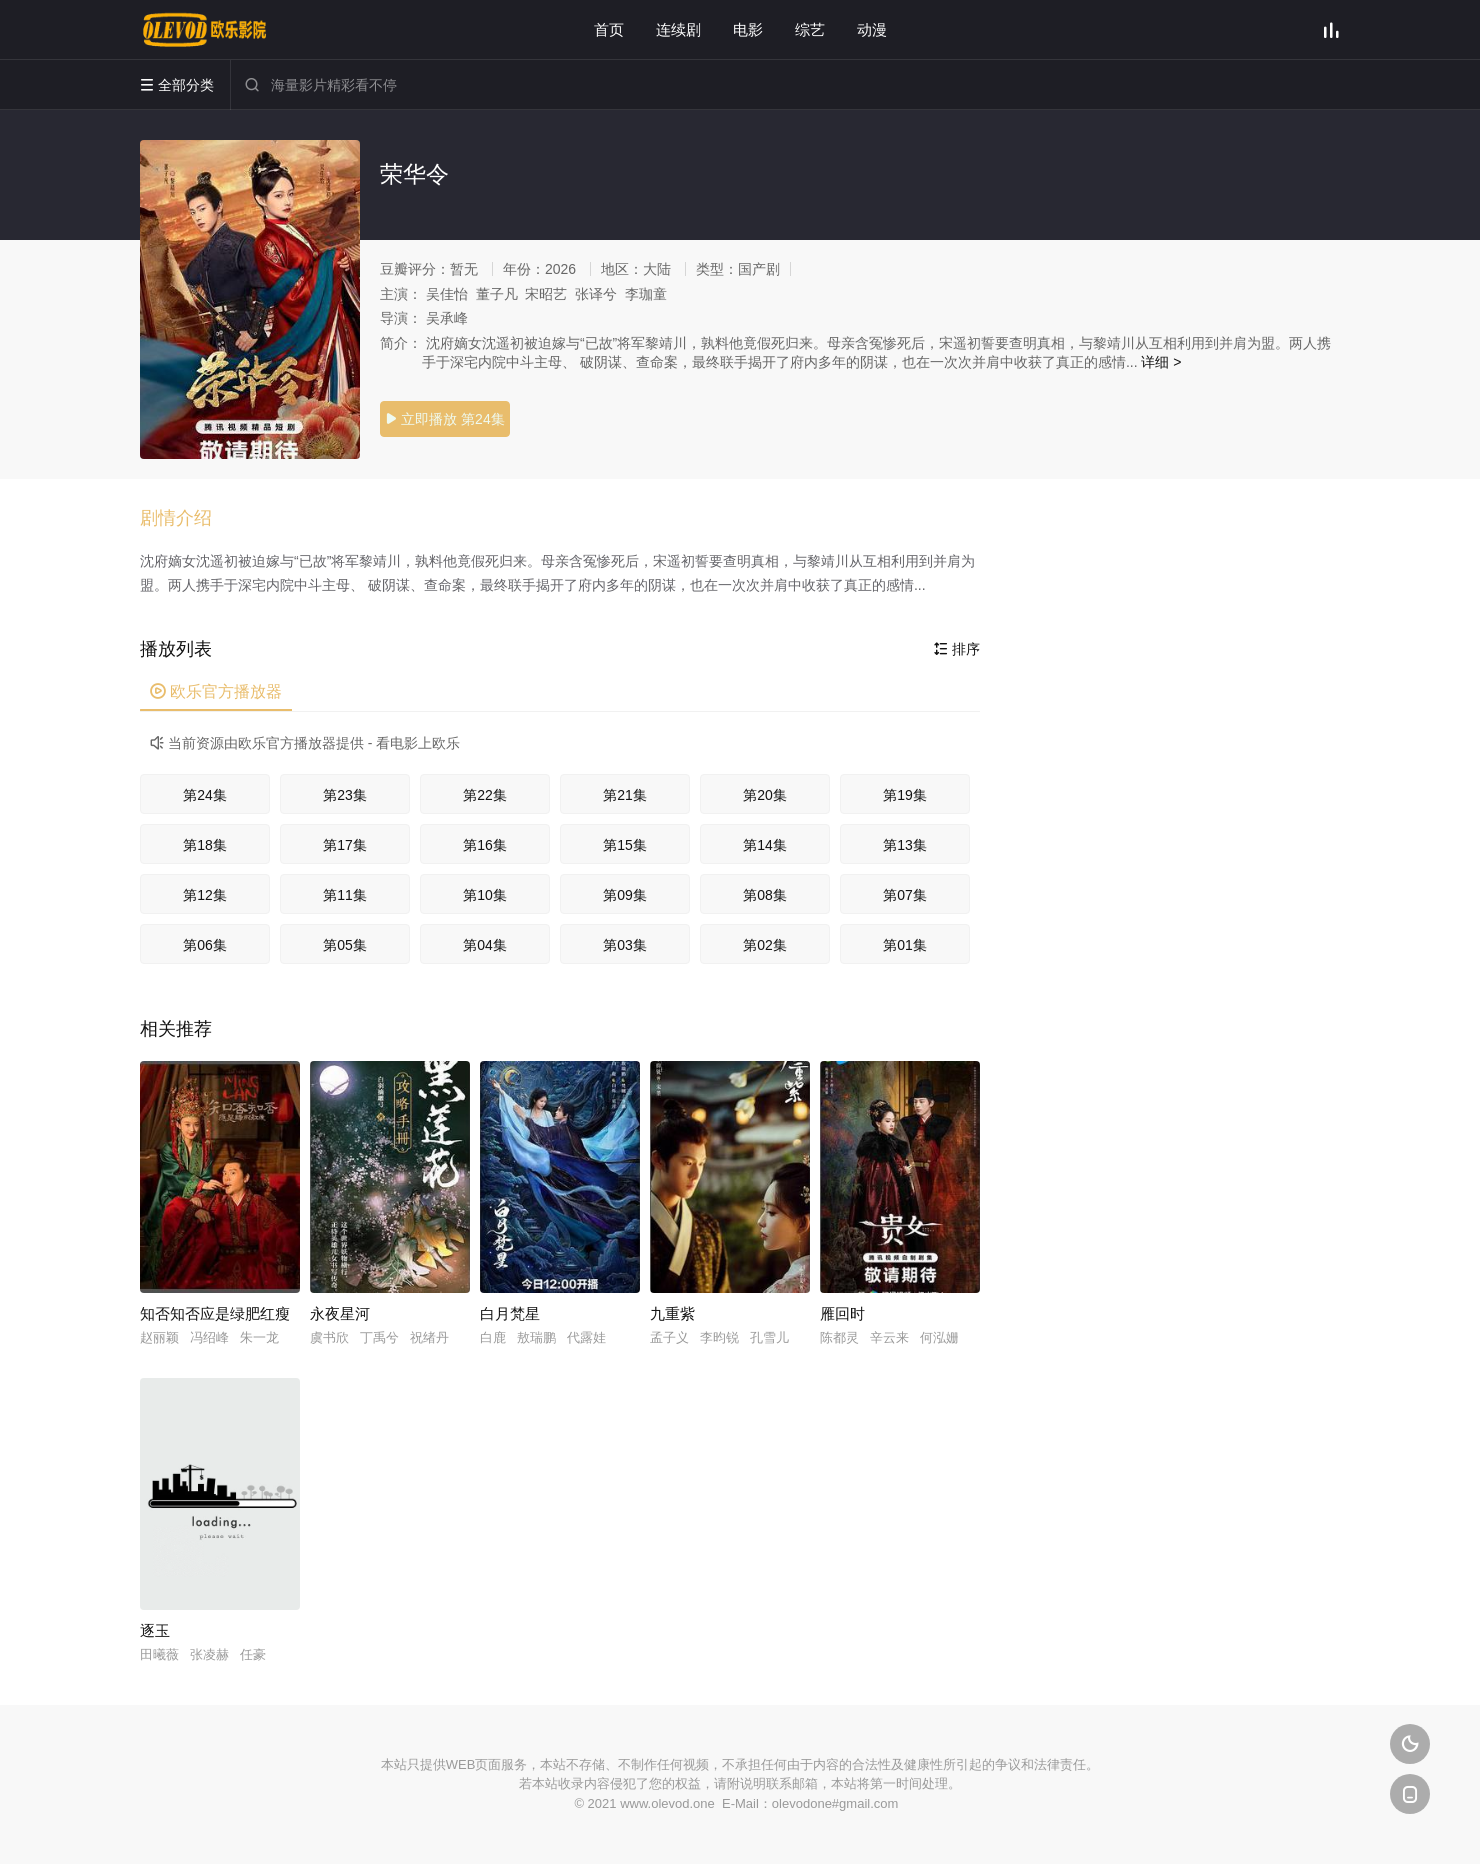  What do you see at coordinates (765, 895) in the screenshot?
I see `第08集` at bounding box center [765, 895].